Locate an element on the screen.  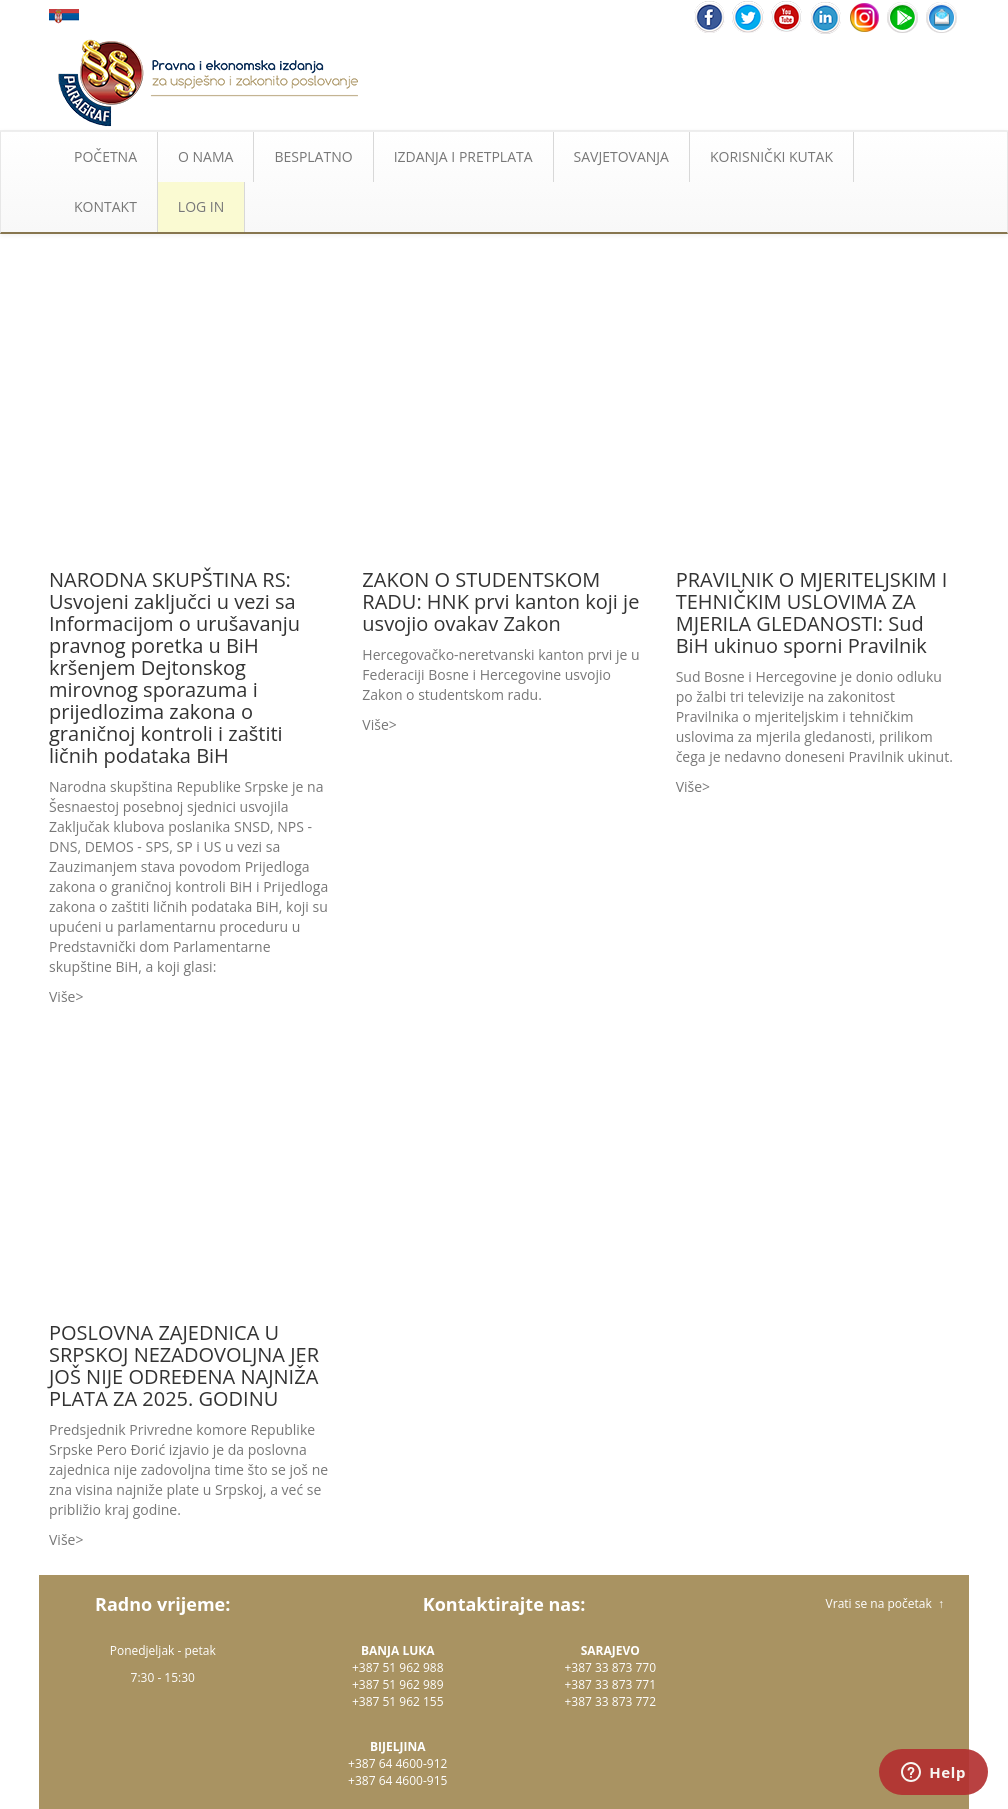
O NAMA [button] is located at coordinates (205, 156).